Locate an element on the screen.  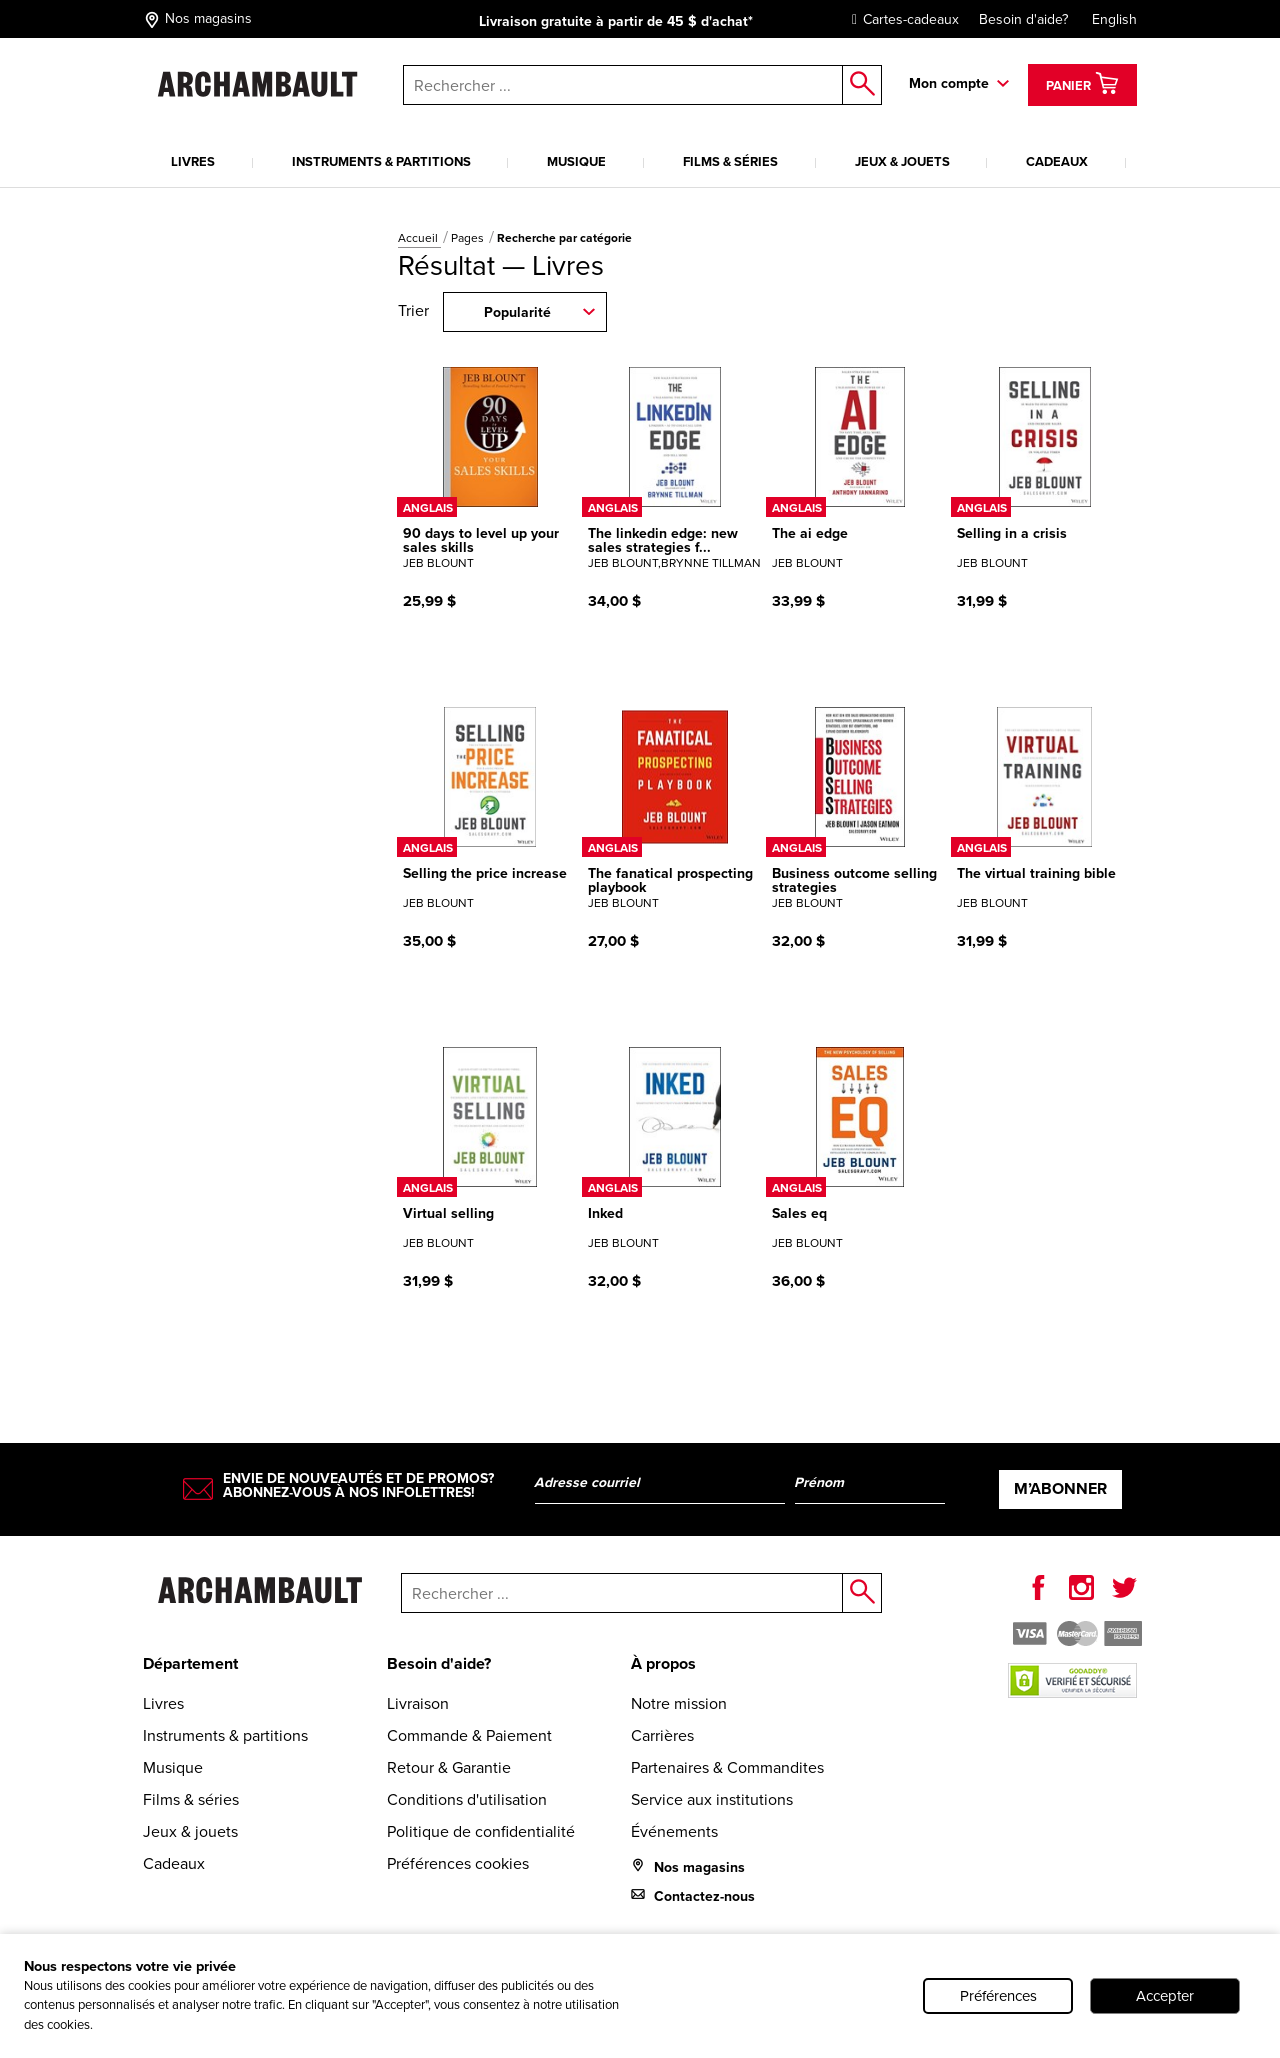
Accueil is located at coordinates (419, 238).